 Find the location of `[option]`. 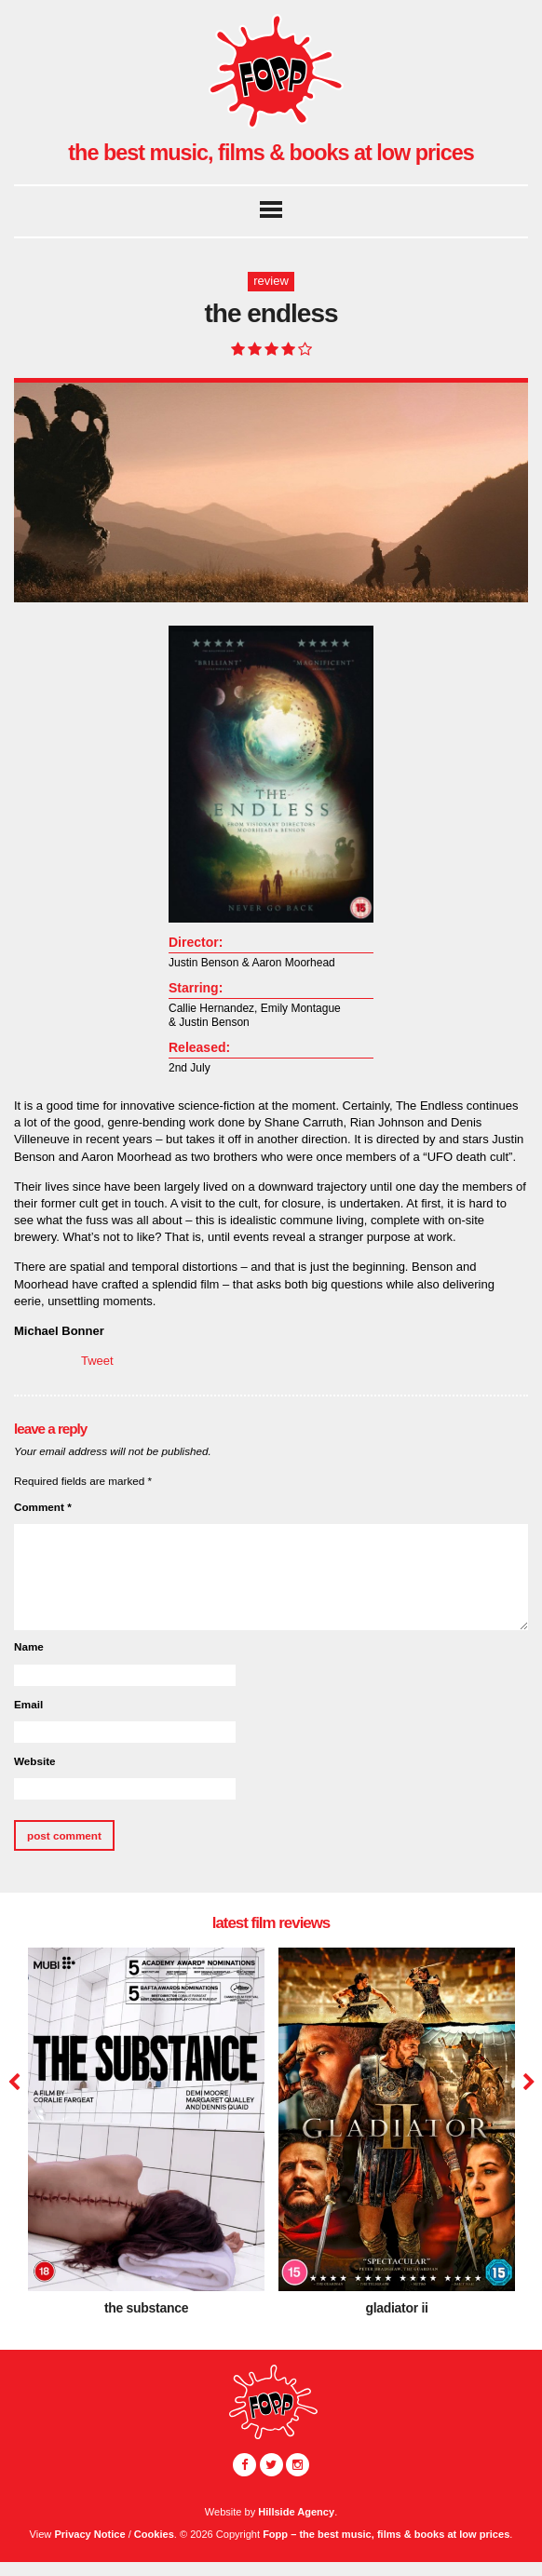

[option] is located at coordinates (146, 2138).